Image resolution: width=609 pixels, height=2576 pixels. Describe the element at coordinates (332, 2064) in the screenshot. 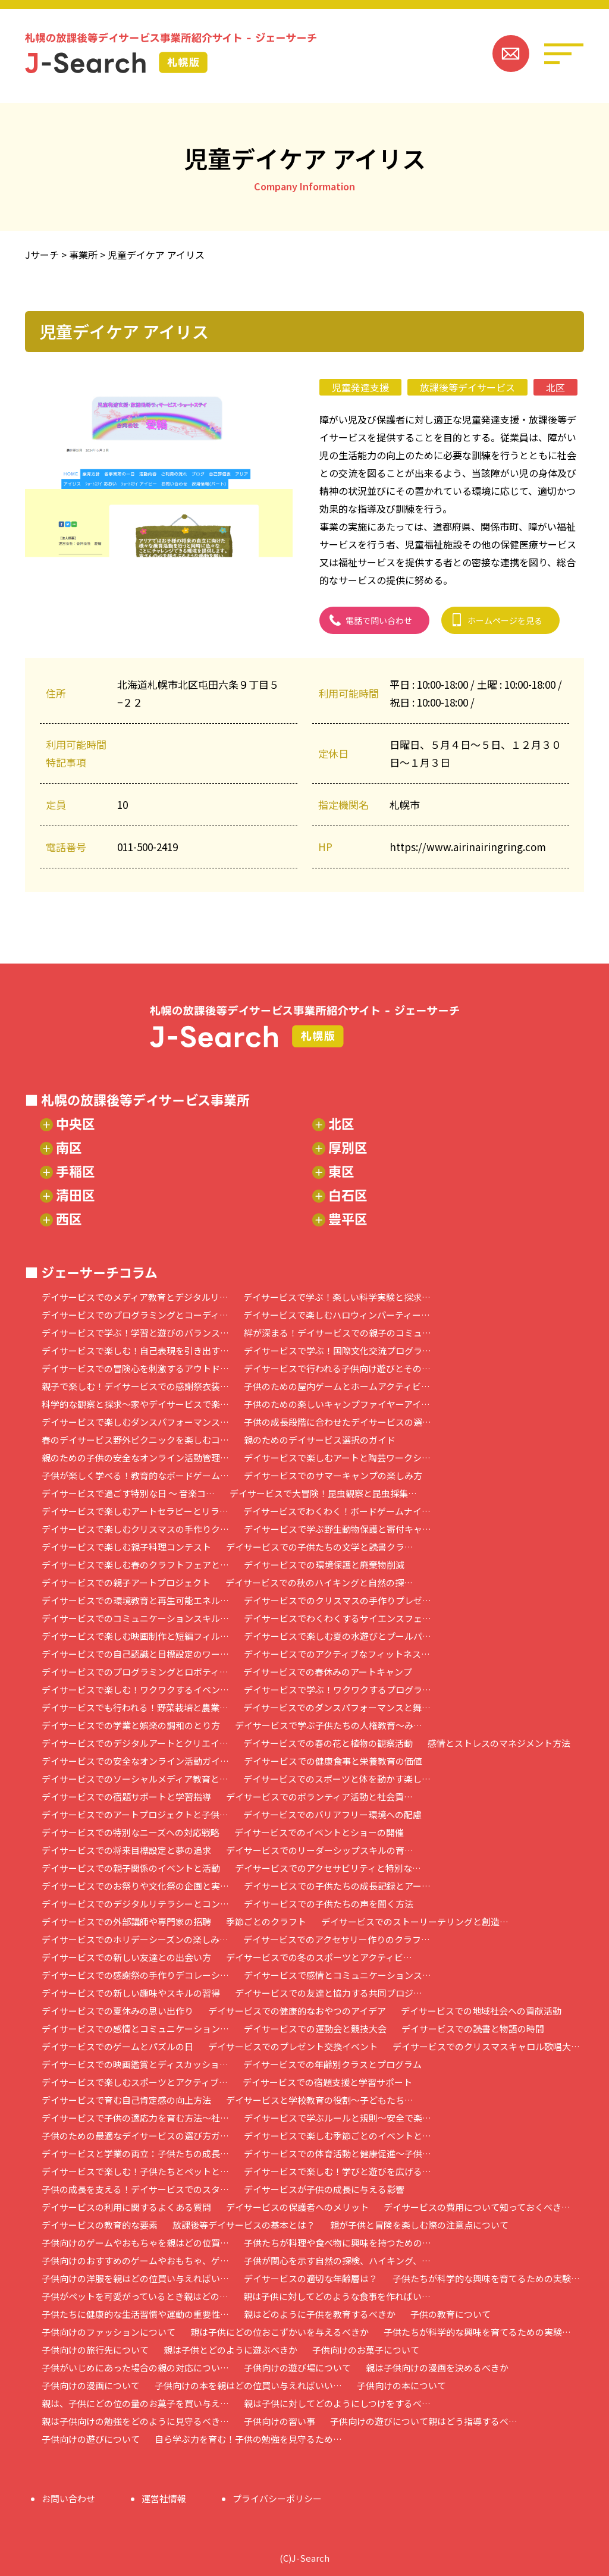

I see `デイサービスでの年齢別クラスとプログラム` at that location.